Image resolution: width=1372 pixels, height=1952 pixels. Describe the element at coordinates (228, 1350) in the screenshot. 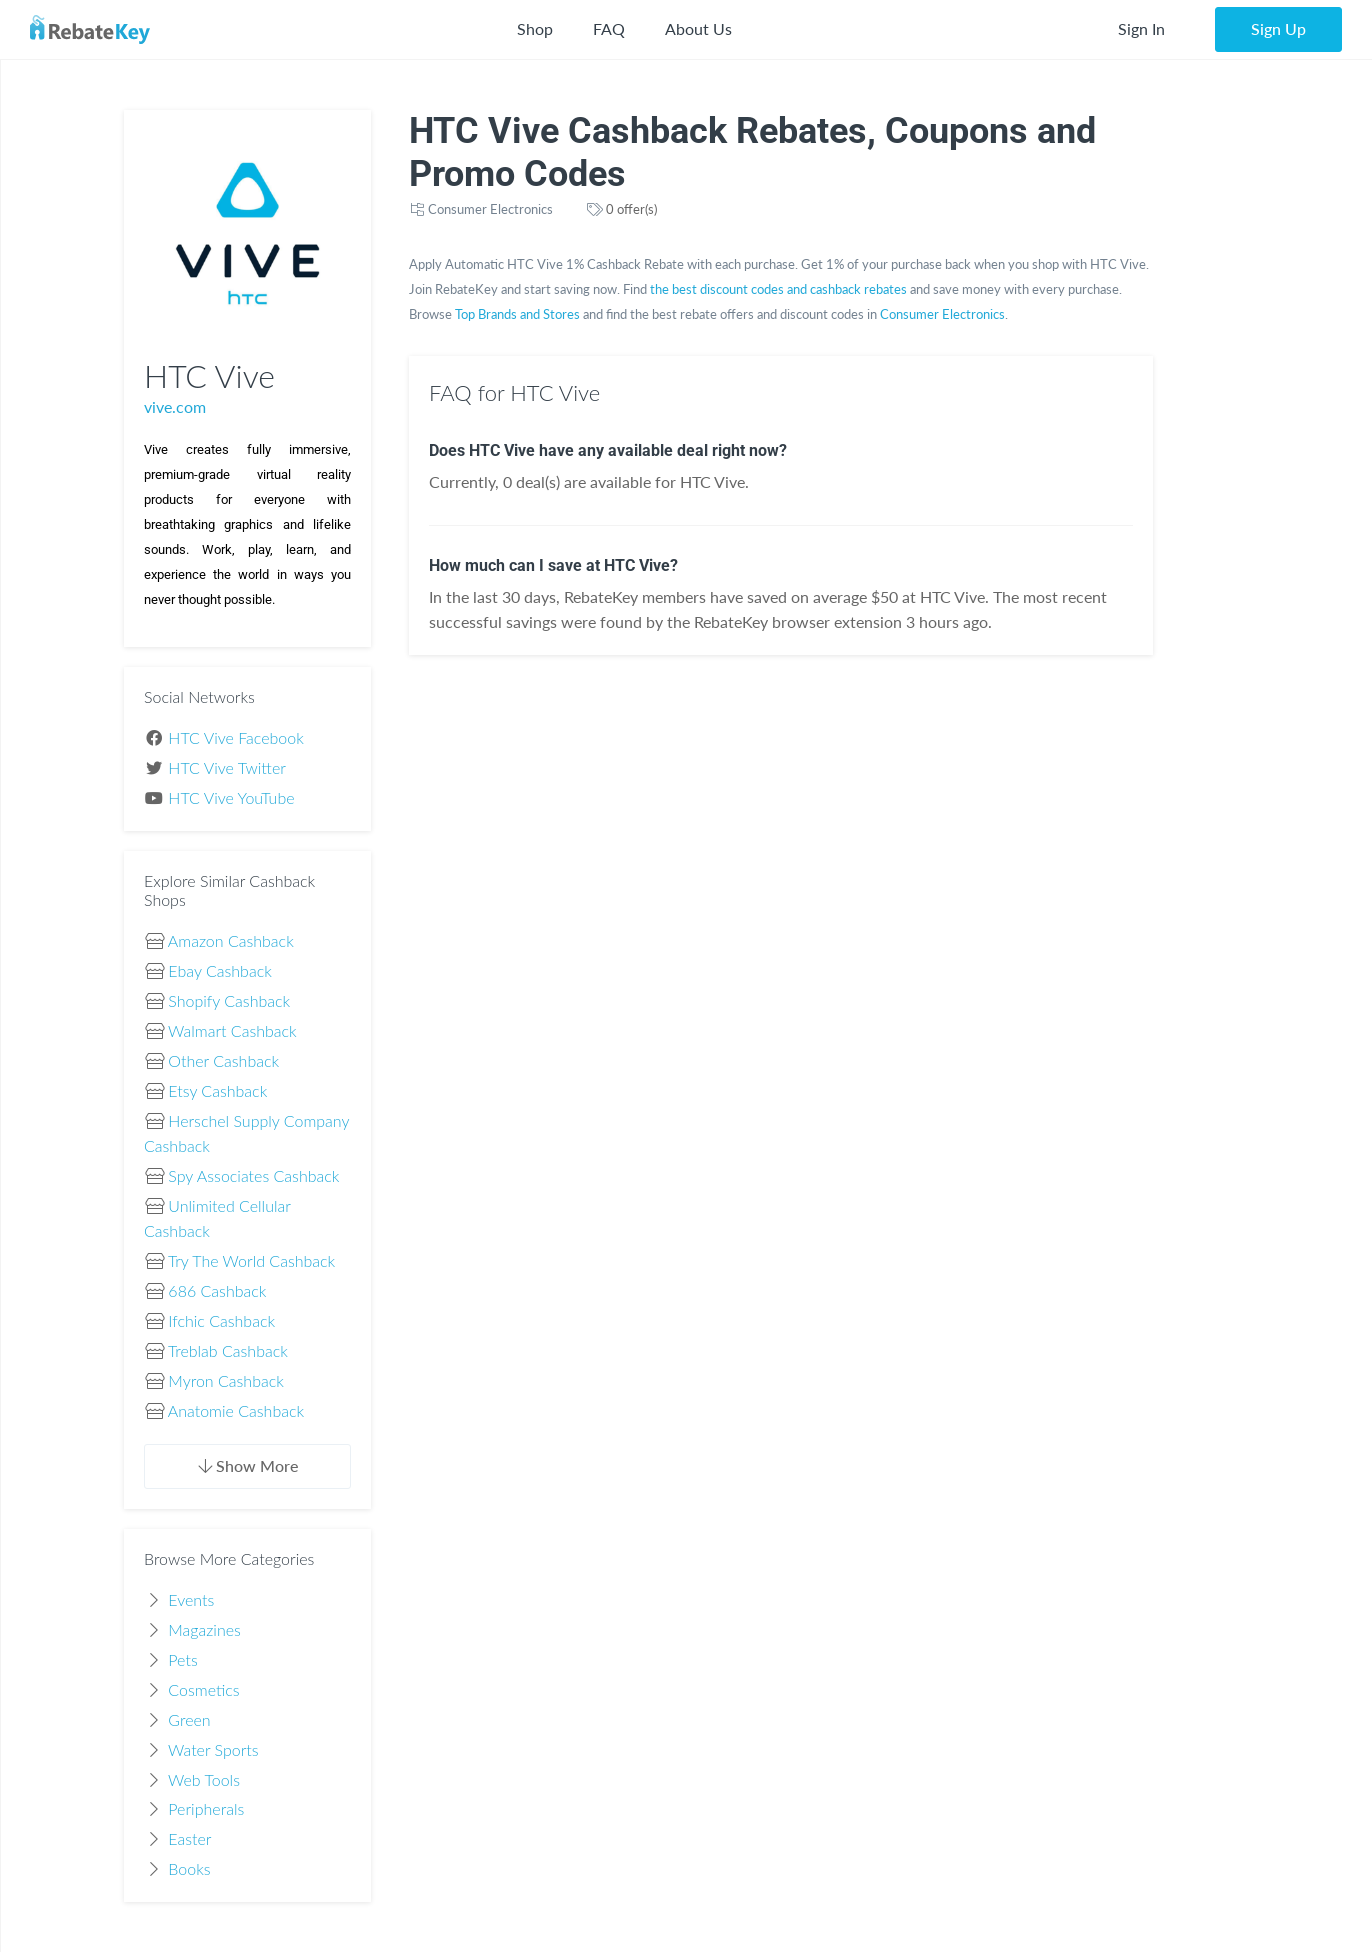

I see `Treblab Cashback` at that location.